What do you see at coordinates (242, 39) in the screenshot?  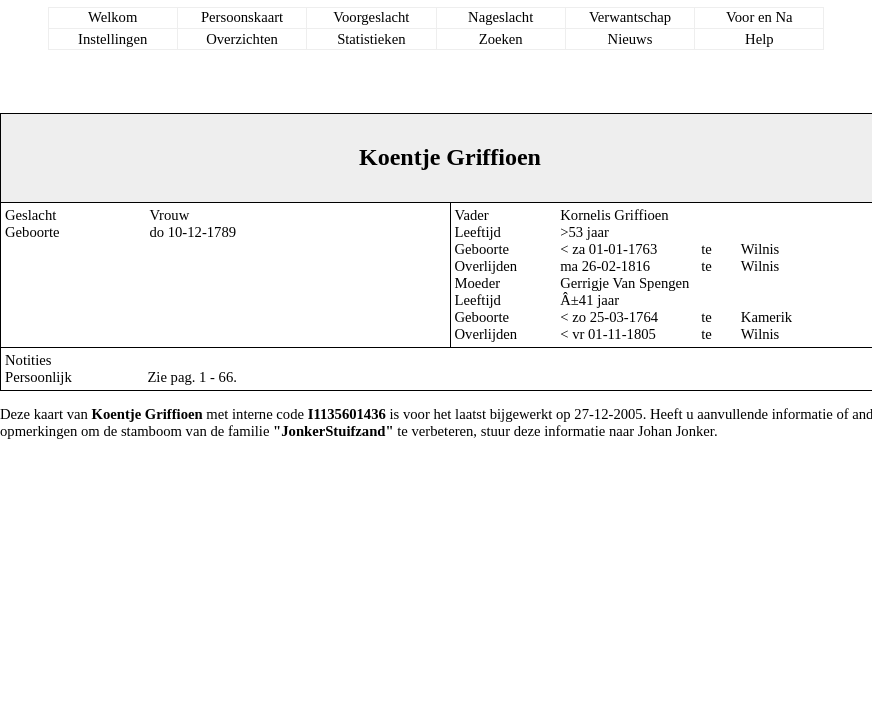 I see `Overzichten` at bounding box center [242, 39].